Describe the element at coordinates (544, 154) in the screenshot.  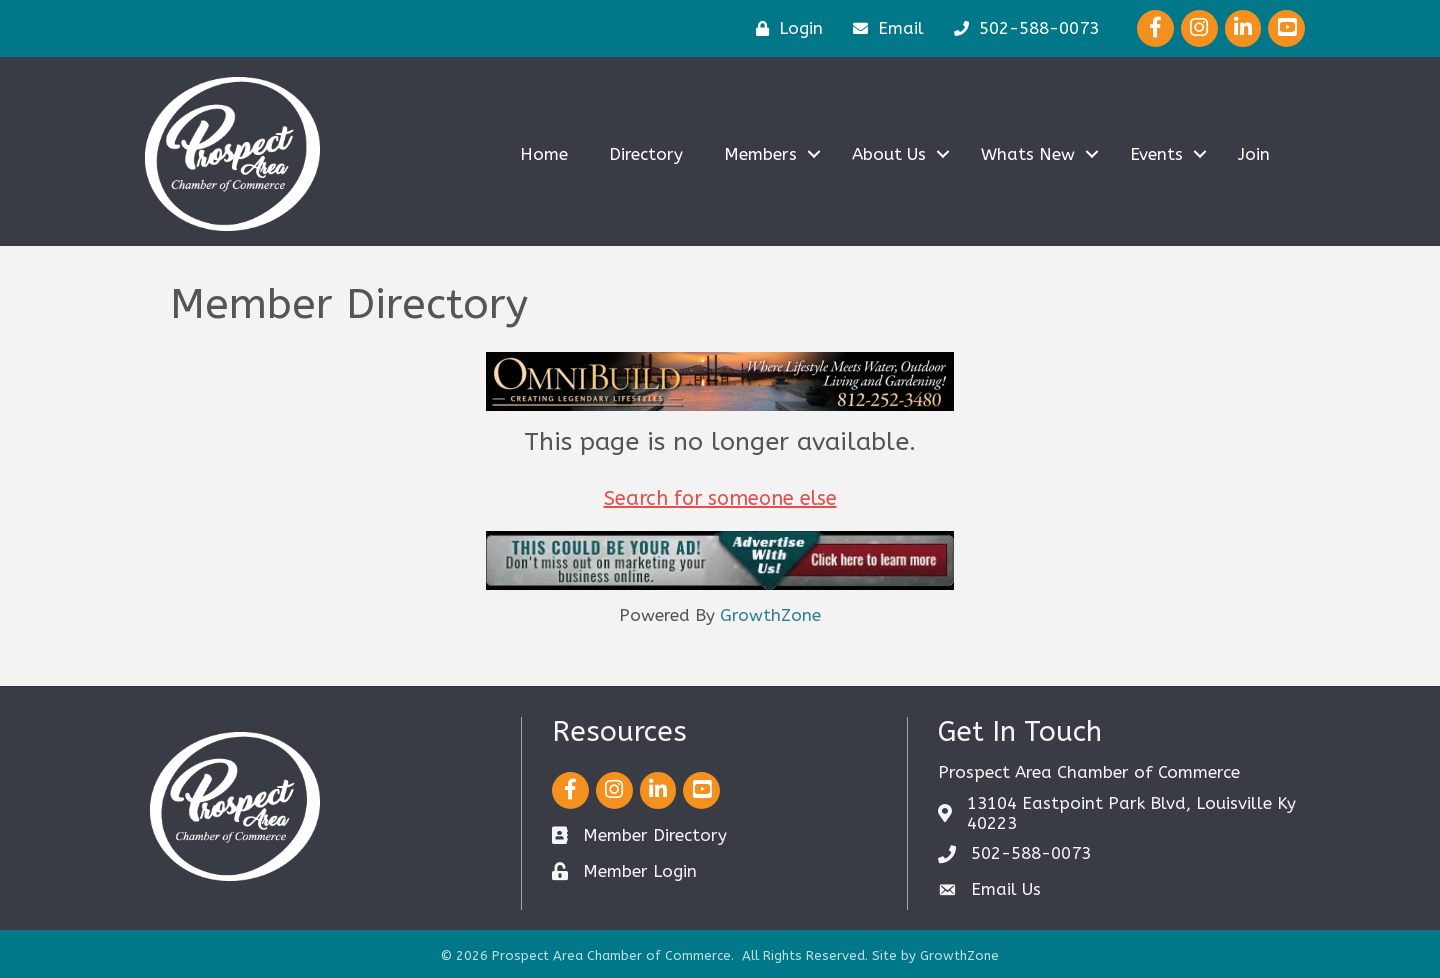
I see `Home` at that location.